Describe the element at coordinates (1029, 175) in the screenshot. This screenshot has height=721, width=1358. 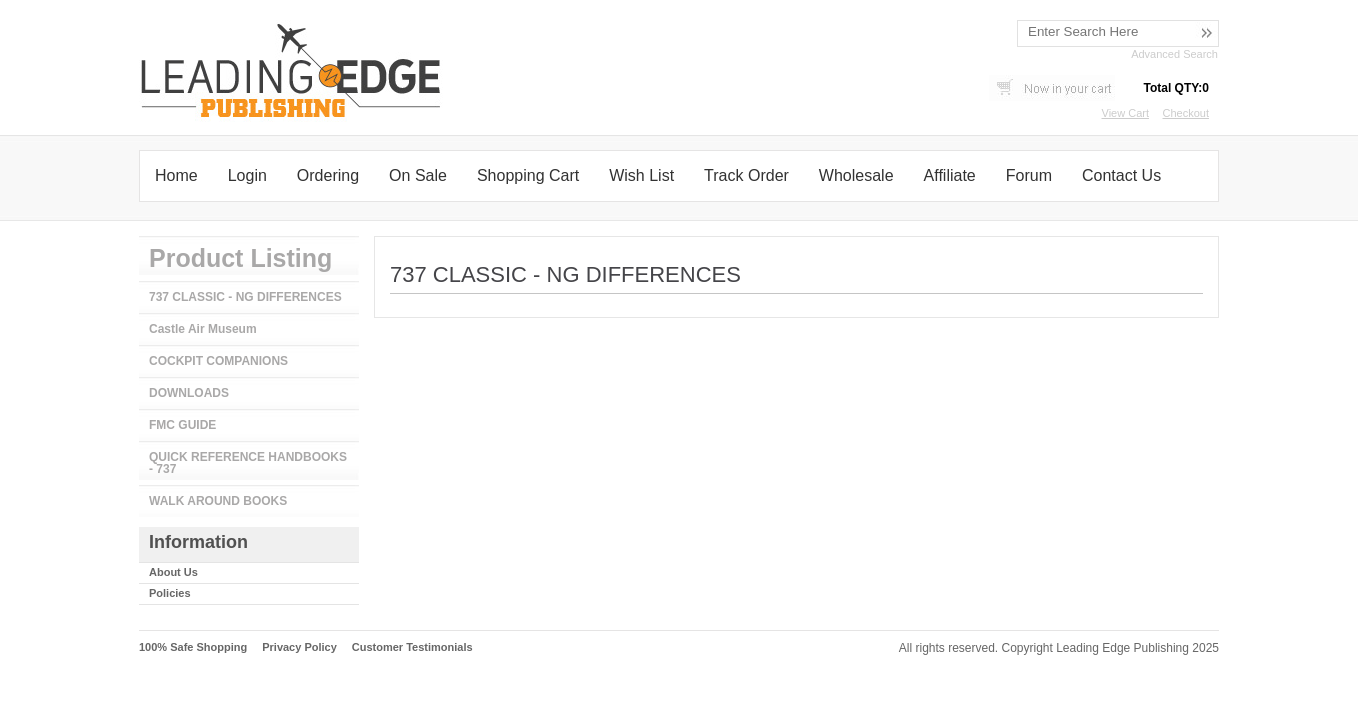
I see `Forum` at that location.